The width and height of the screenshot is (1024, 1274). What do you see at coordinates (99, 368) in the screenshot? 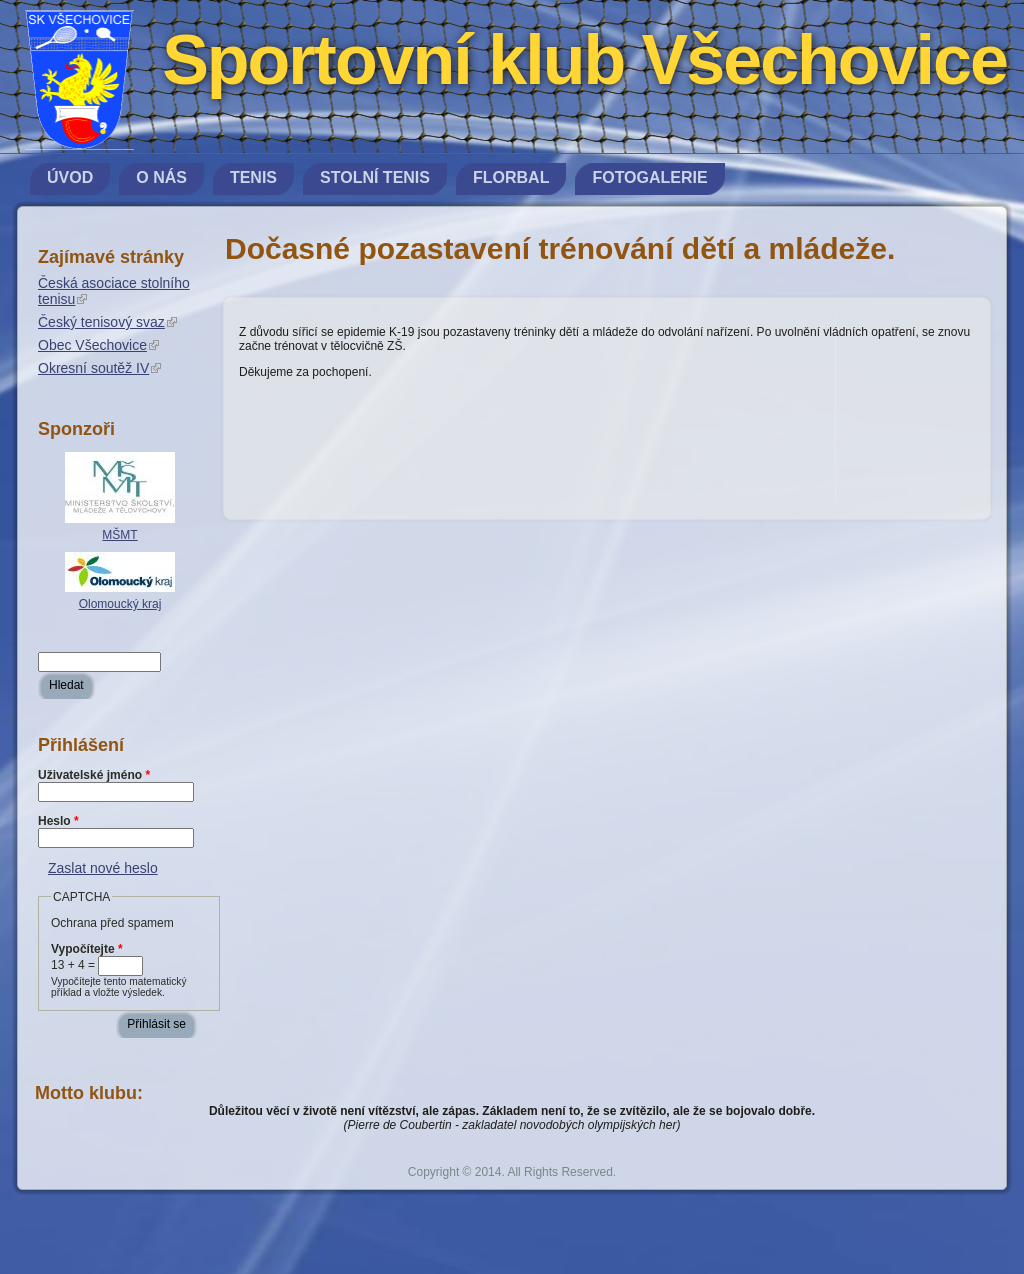
I see `Okresní soutěž IV` at bounding box center [99, 368].